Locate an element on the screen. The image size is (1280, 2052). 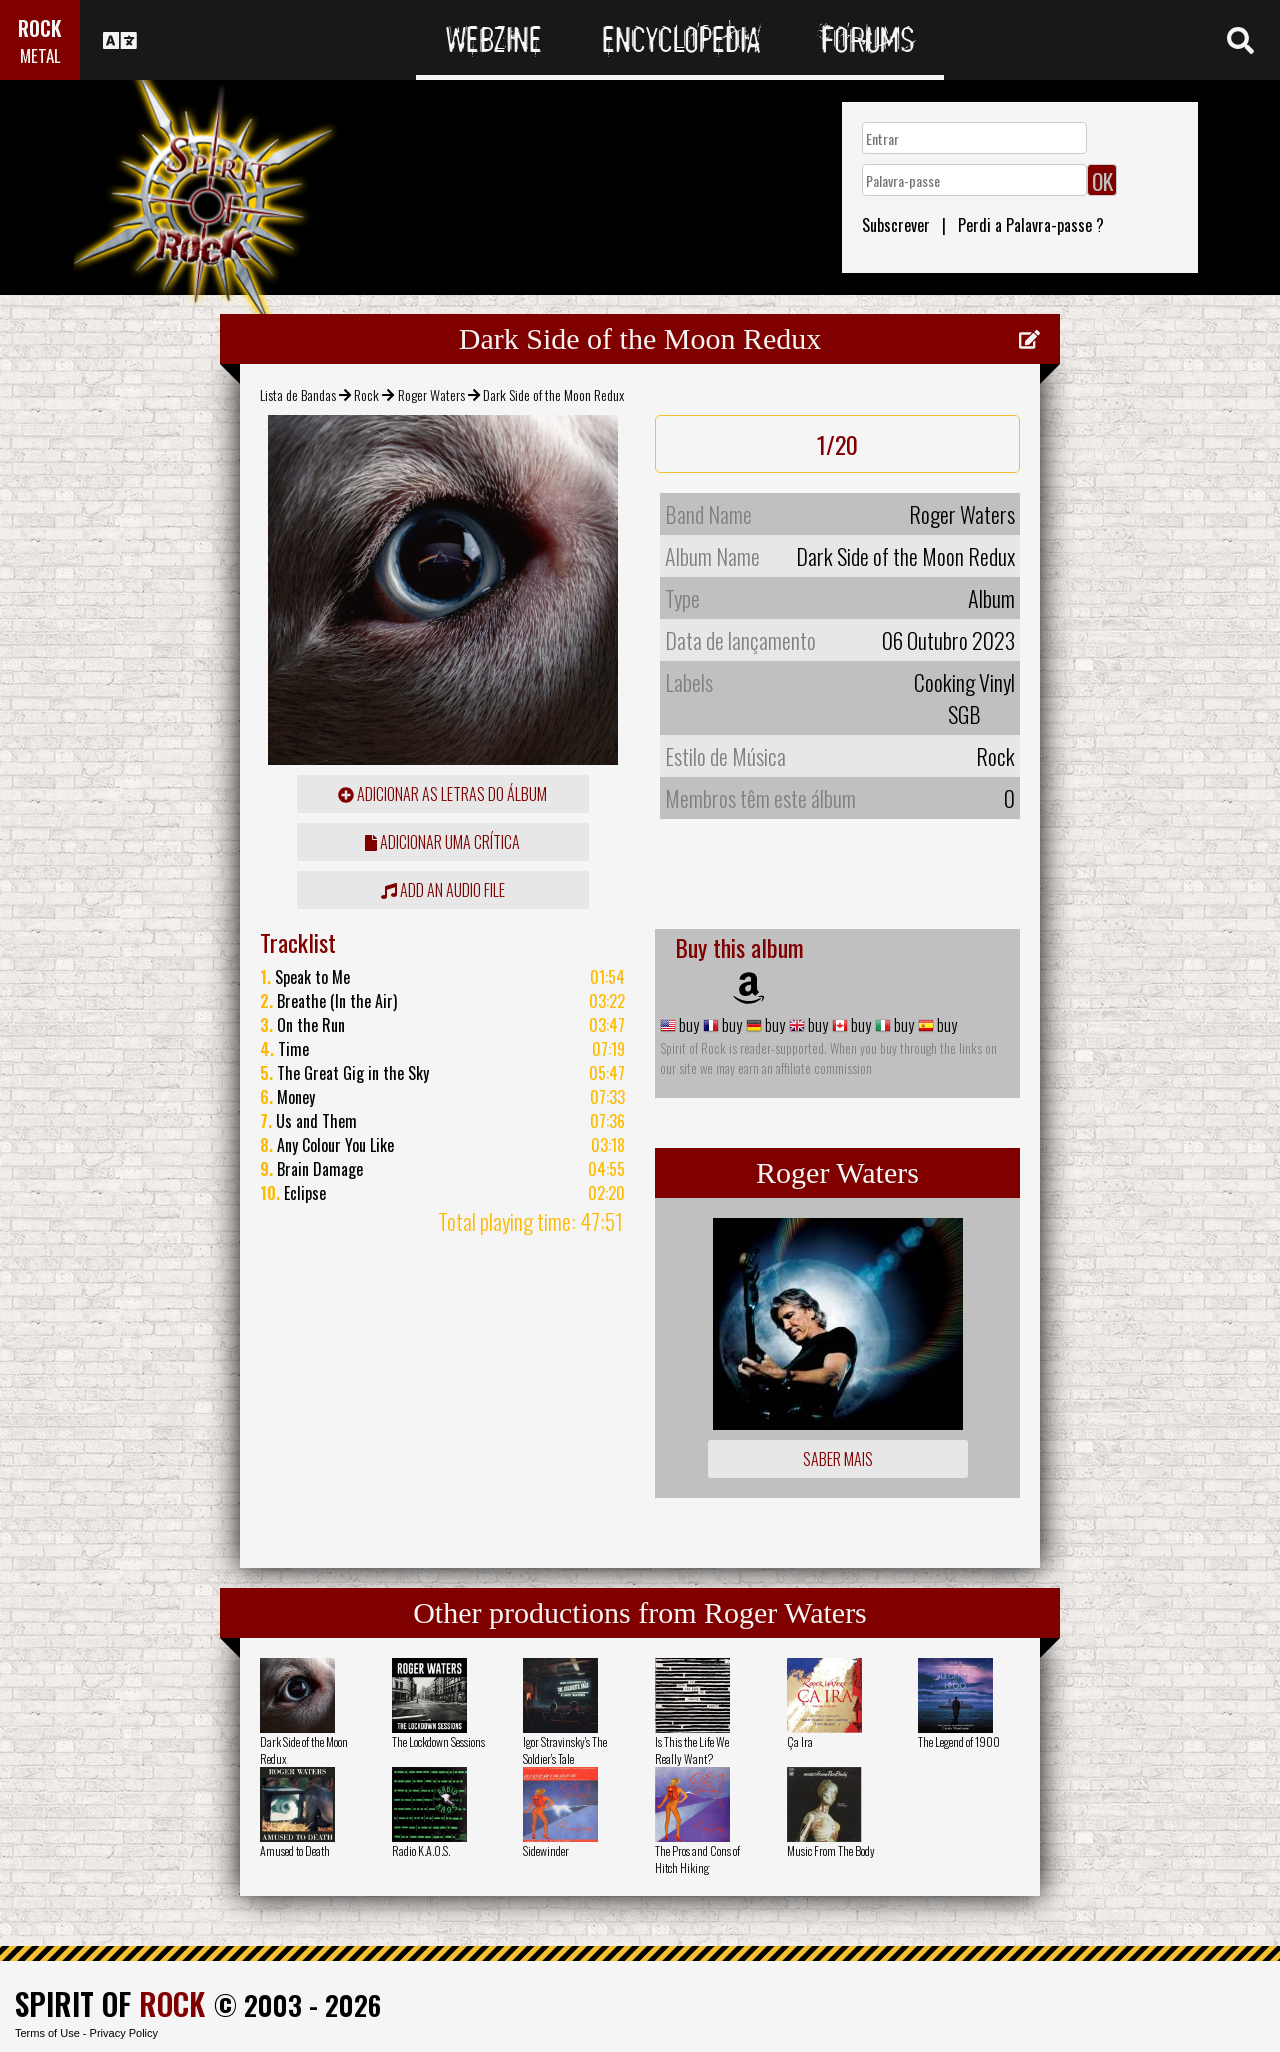
METAL is located at coordinates (40, 55).